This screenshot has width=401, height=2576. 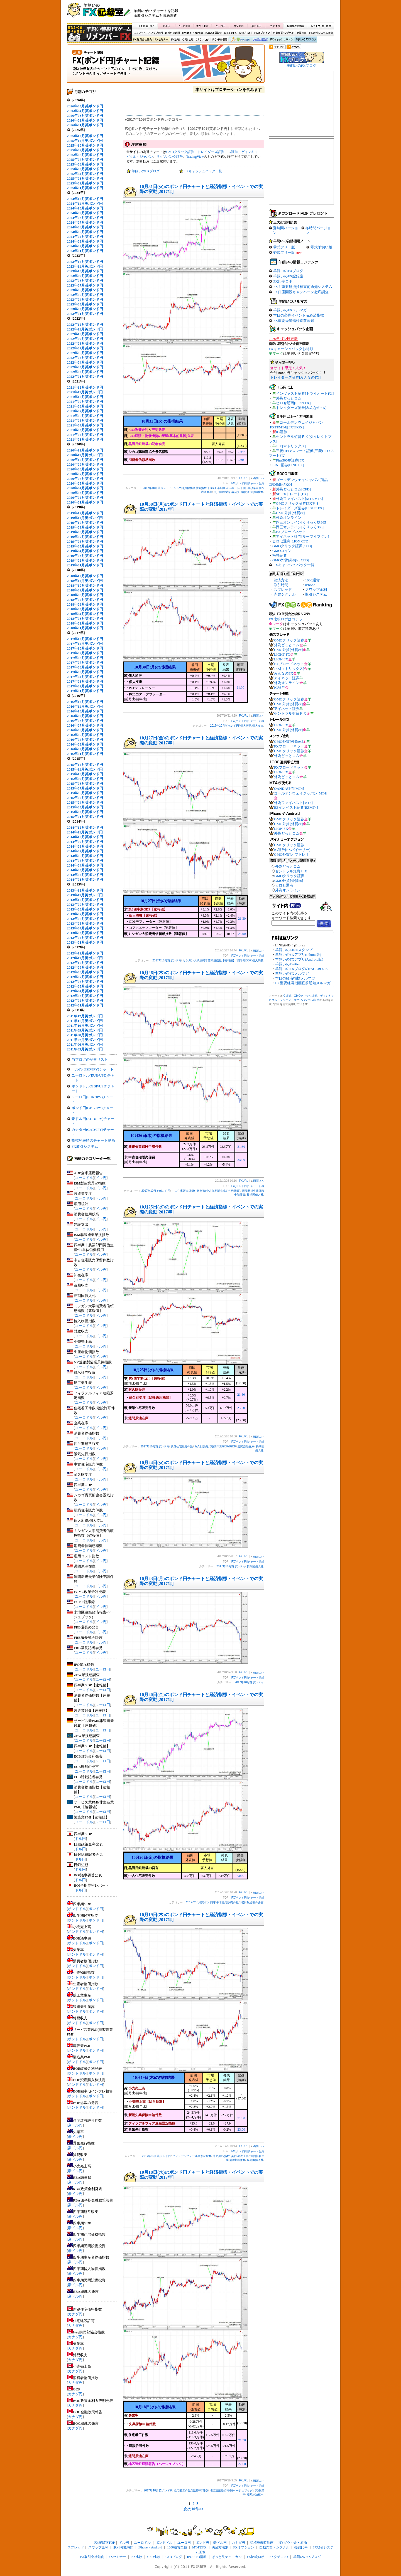 What do you see at coordinates (90, 1059) in the screenshot?
I see `当ブログの記事リスト` at bounding box center [90, 1059].